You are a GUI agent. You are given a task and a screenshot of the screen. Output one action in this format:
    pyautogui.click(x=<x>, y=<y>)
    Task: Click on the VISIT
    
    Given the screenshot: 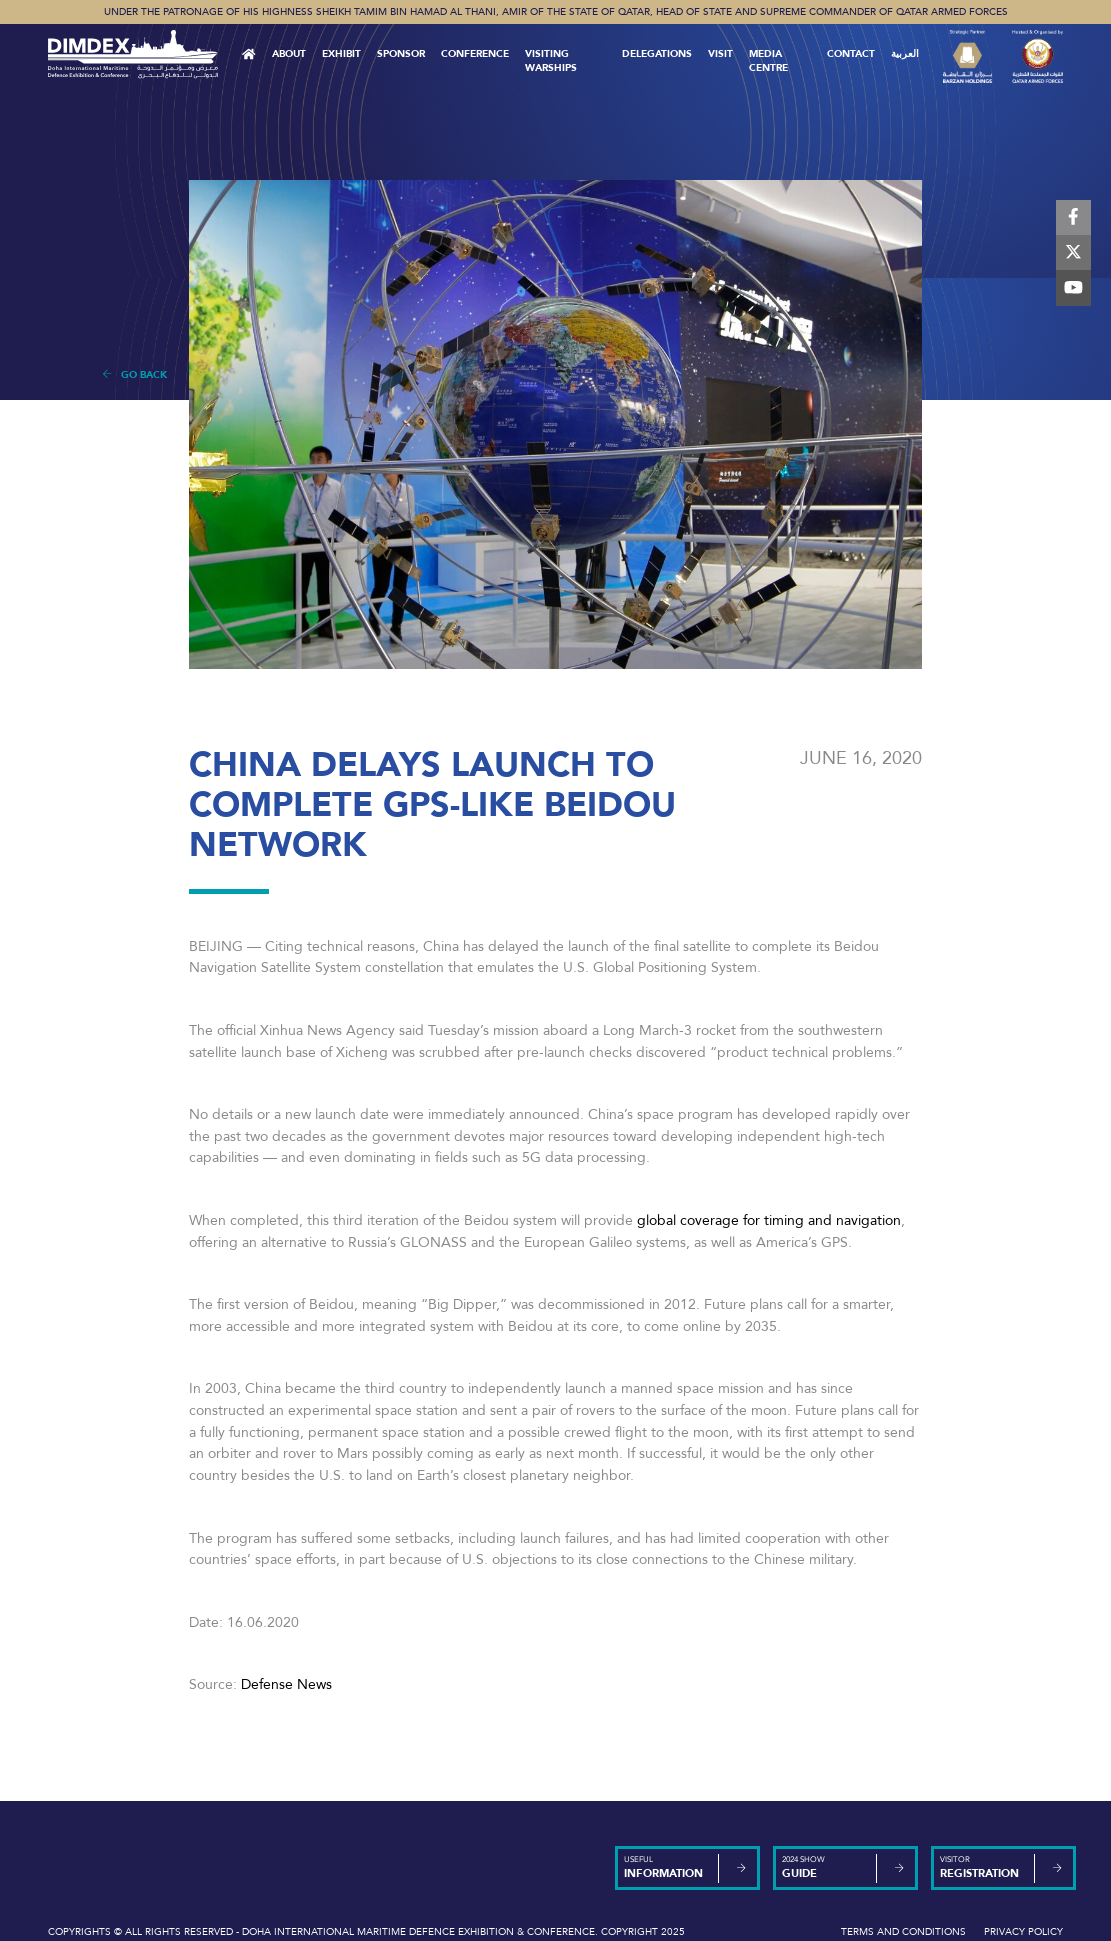 What is the action you would take?
    pyautogui.click(x=720, y=54)
    